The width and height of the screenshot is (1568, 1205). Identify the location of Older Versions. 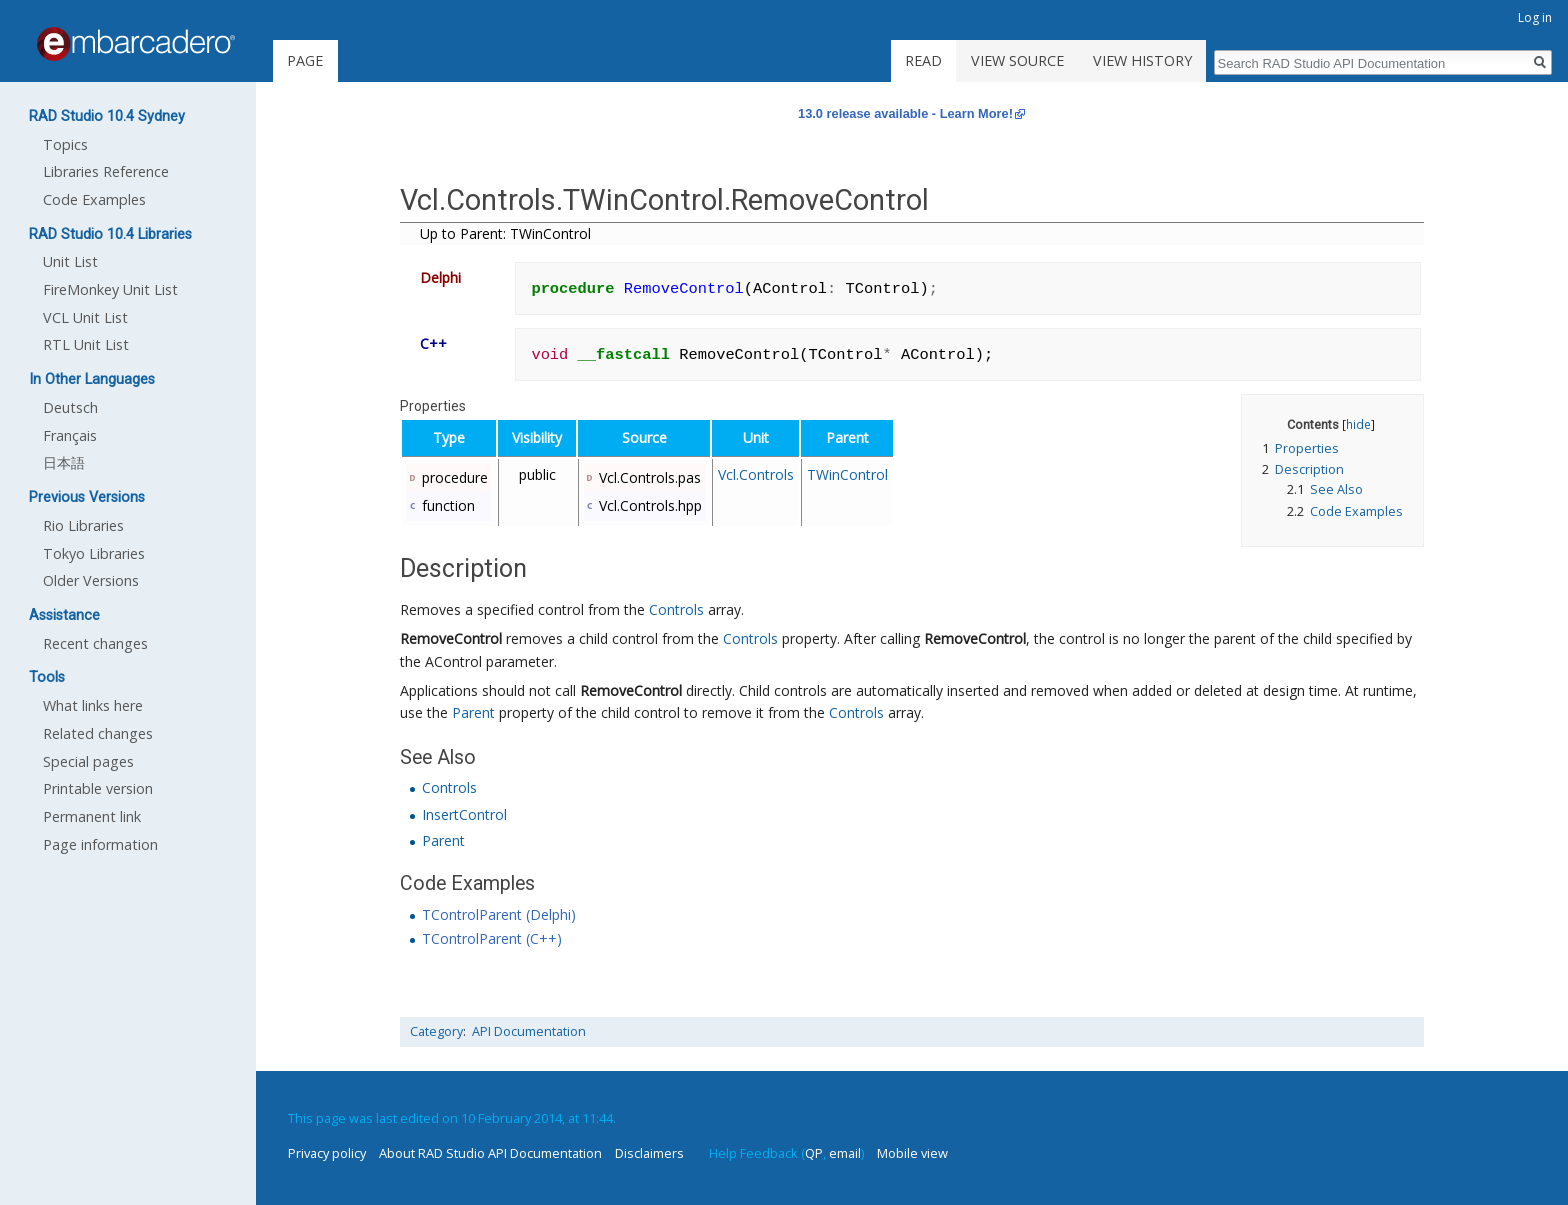
(91, 580).